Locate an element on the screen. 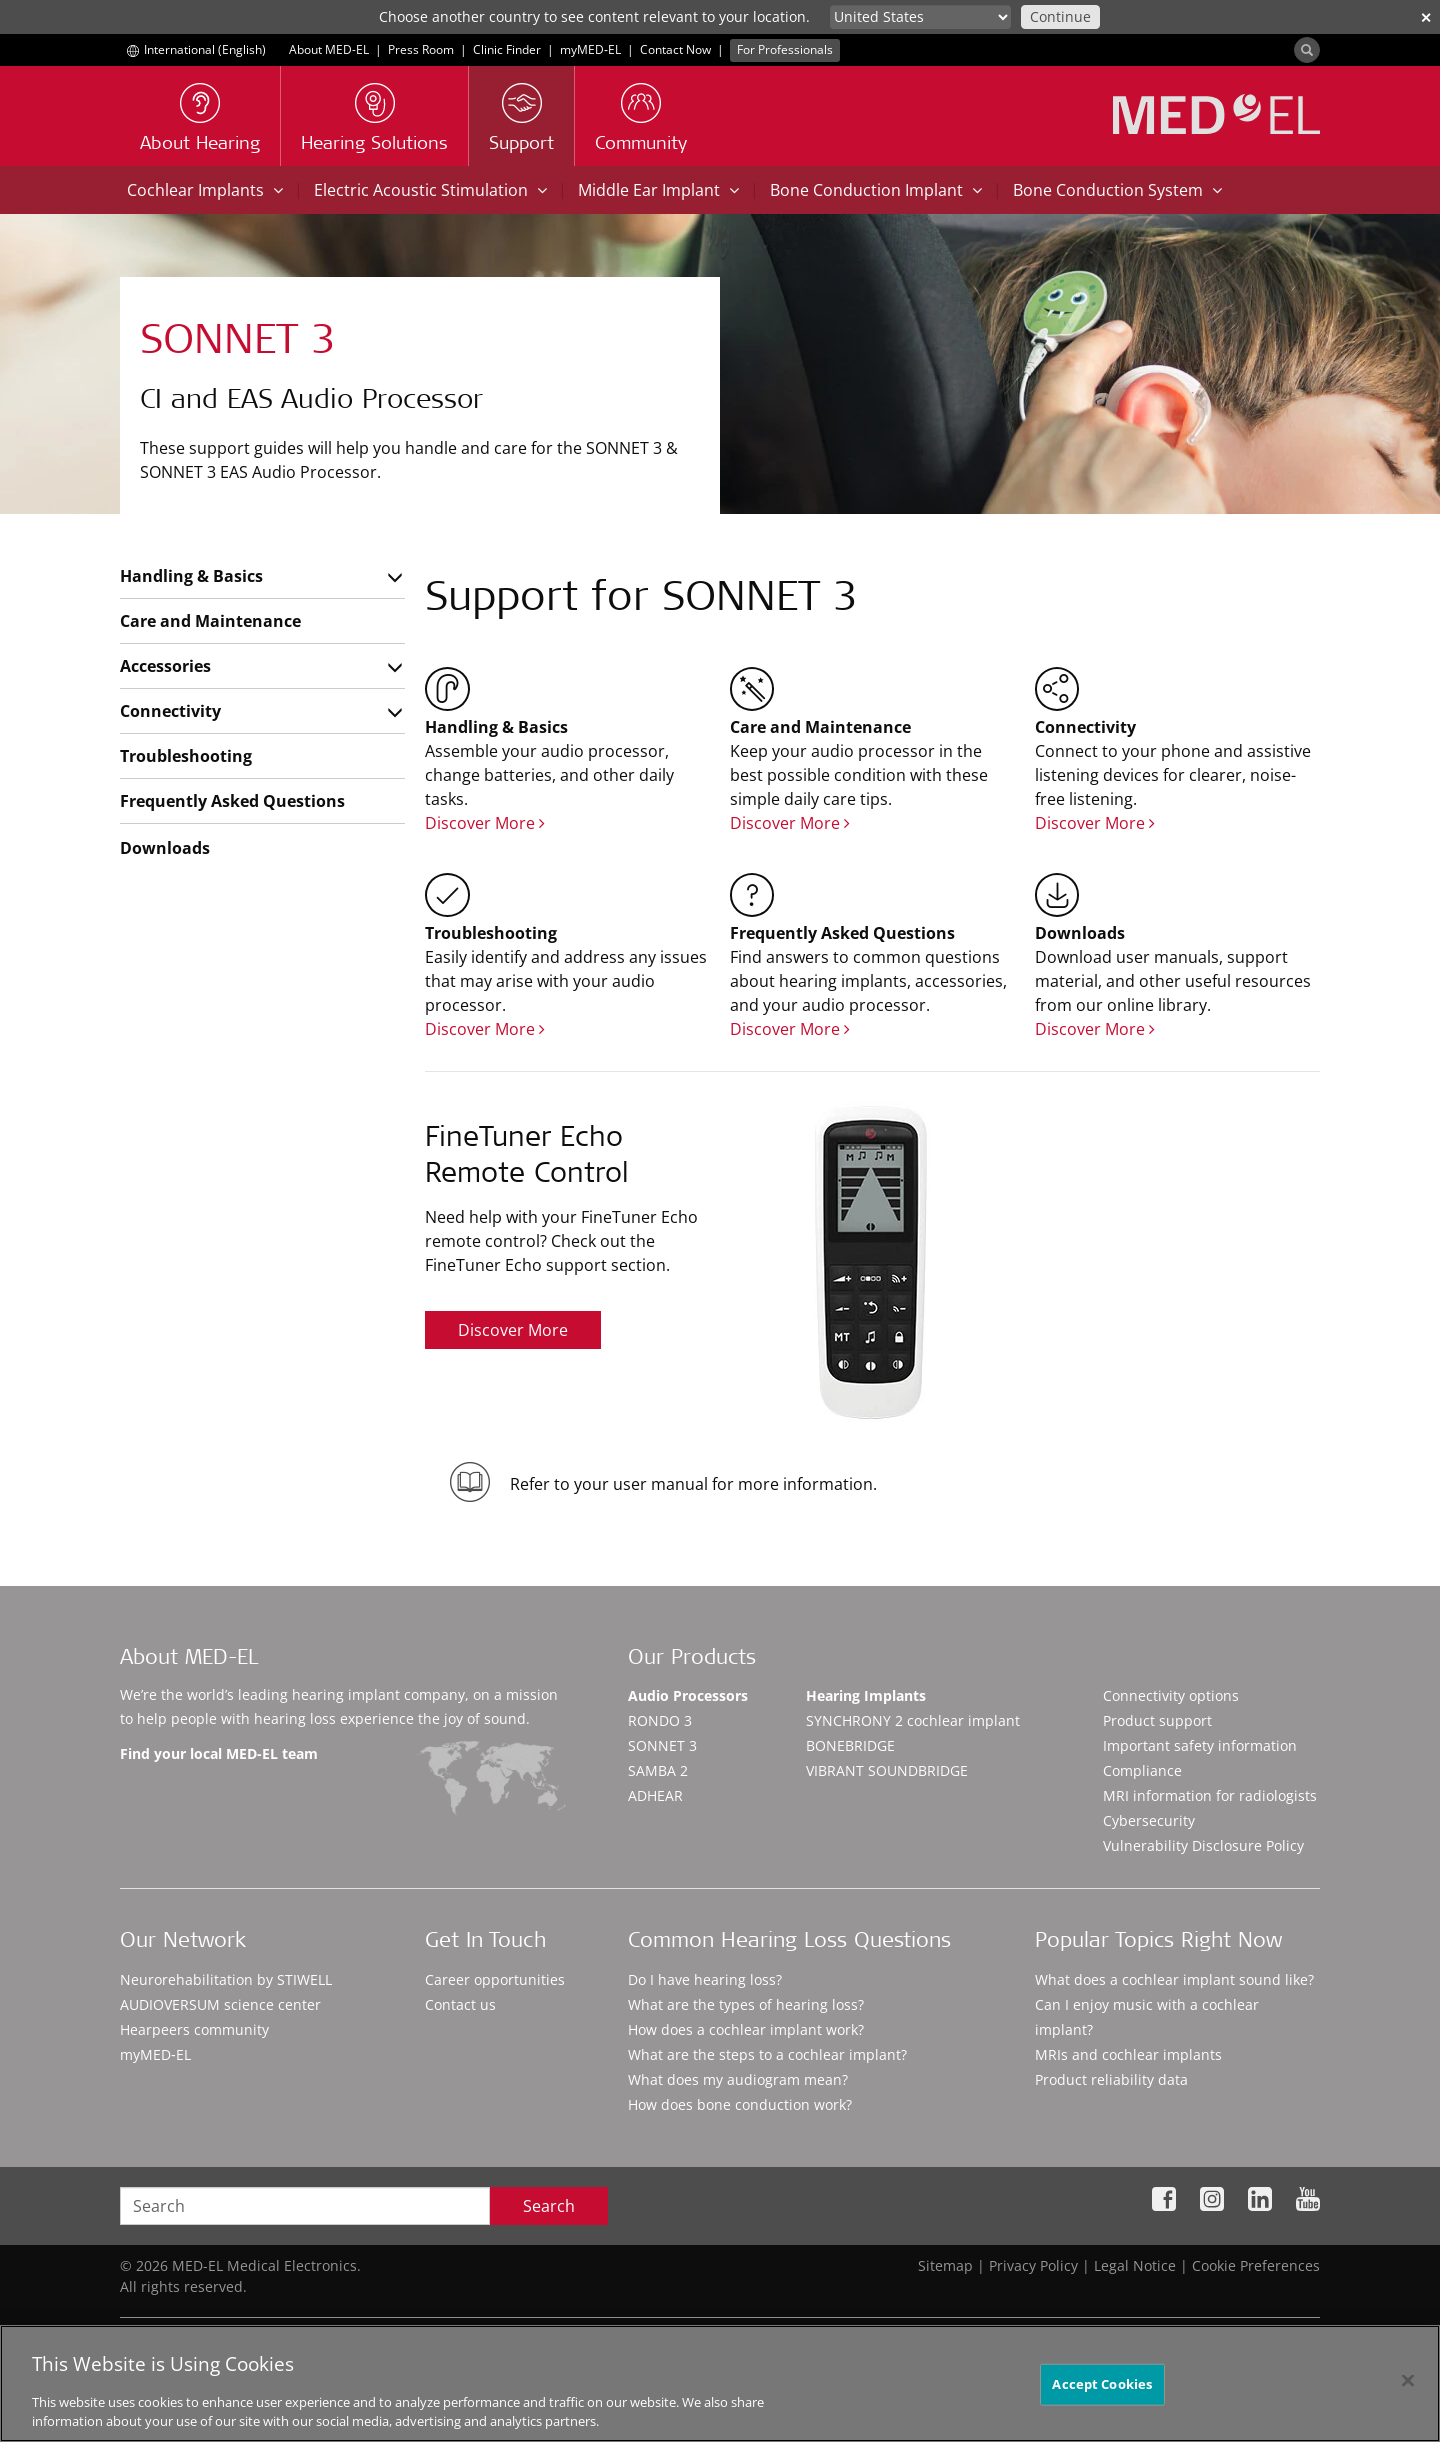 This screenshot has height=2442, width=1440. Electric Acoustic Stimulation is located at coordinates (430, 190).